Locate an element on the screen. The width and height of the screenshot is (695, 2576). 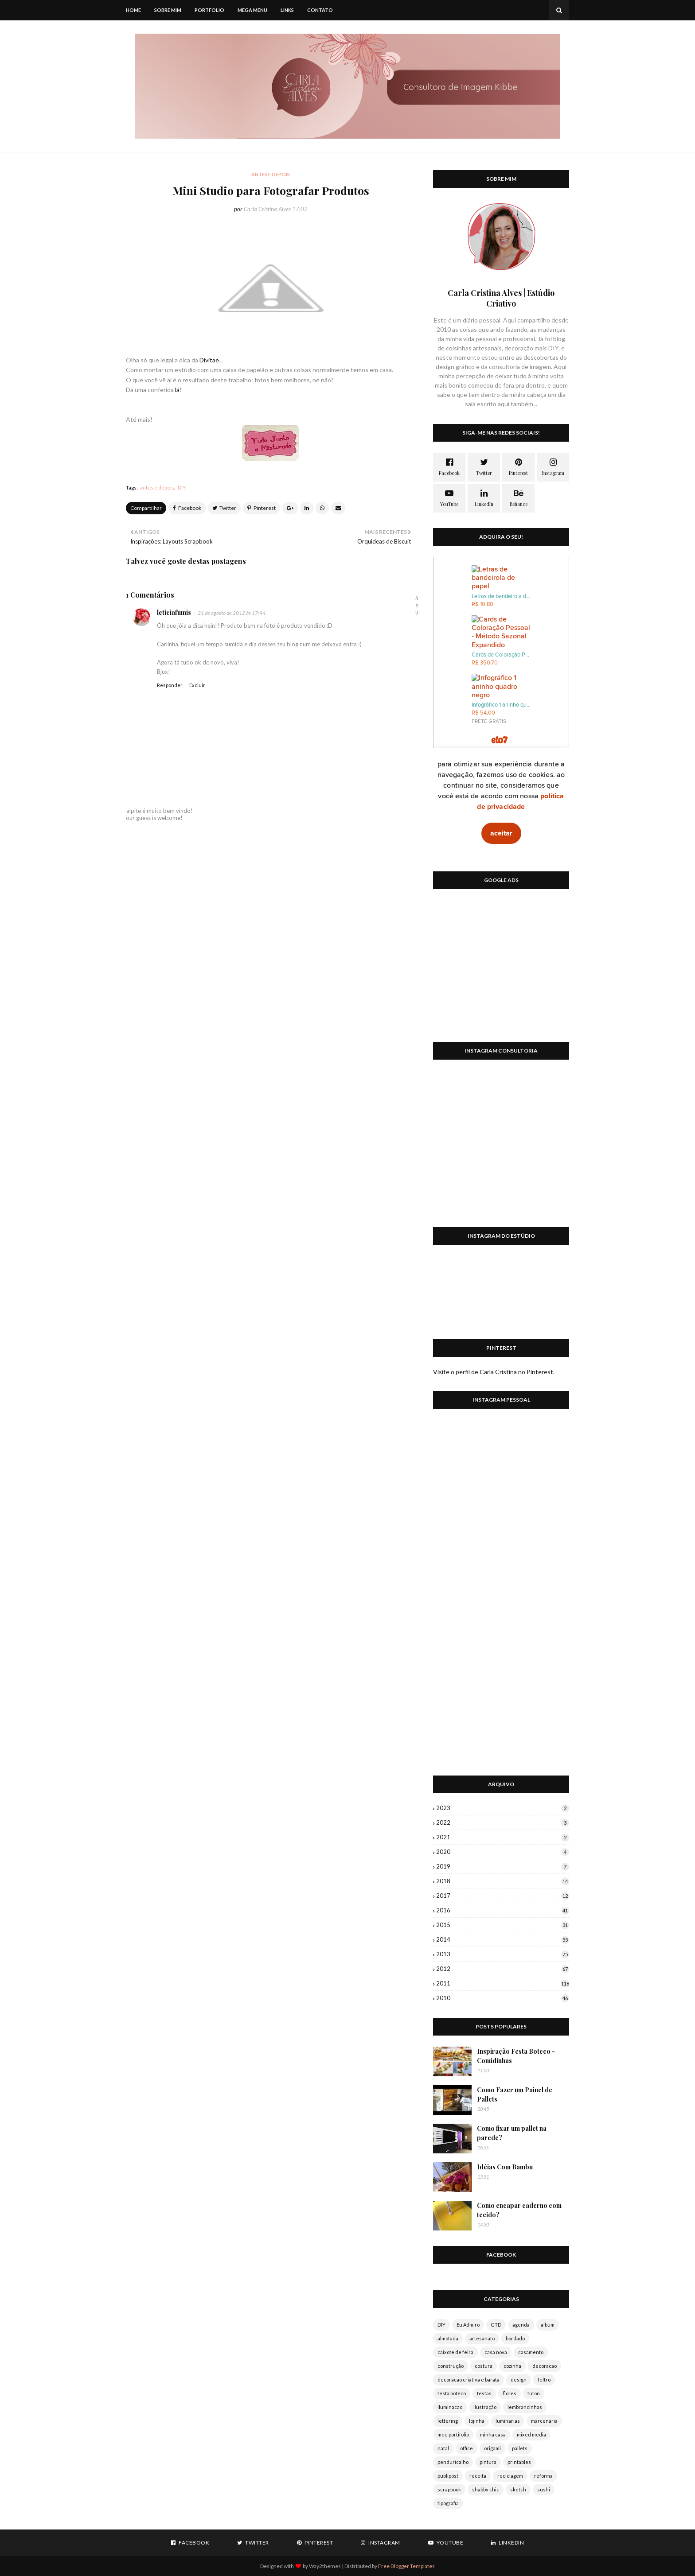
decoracao criativa e barata is located at coordinates (468, 2379).